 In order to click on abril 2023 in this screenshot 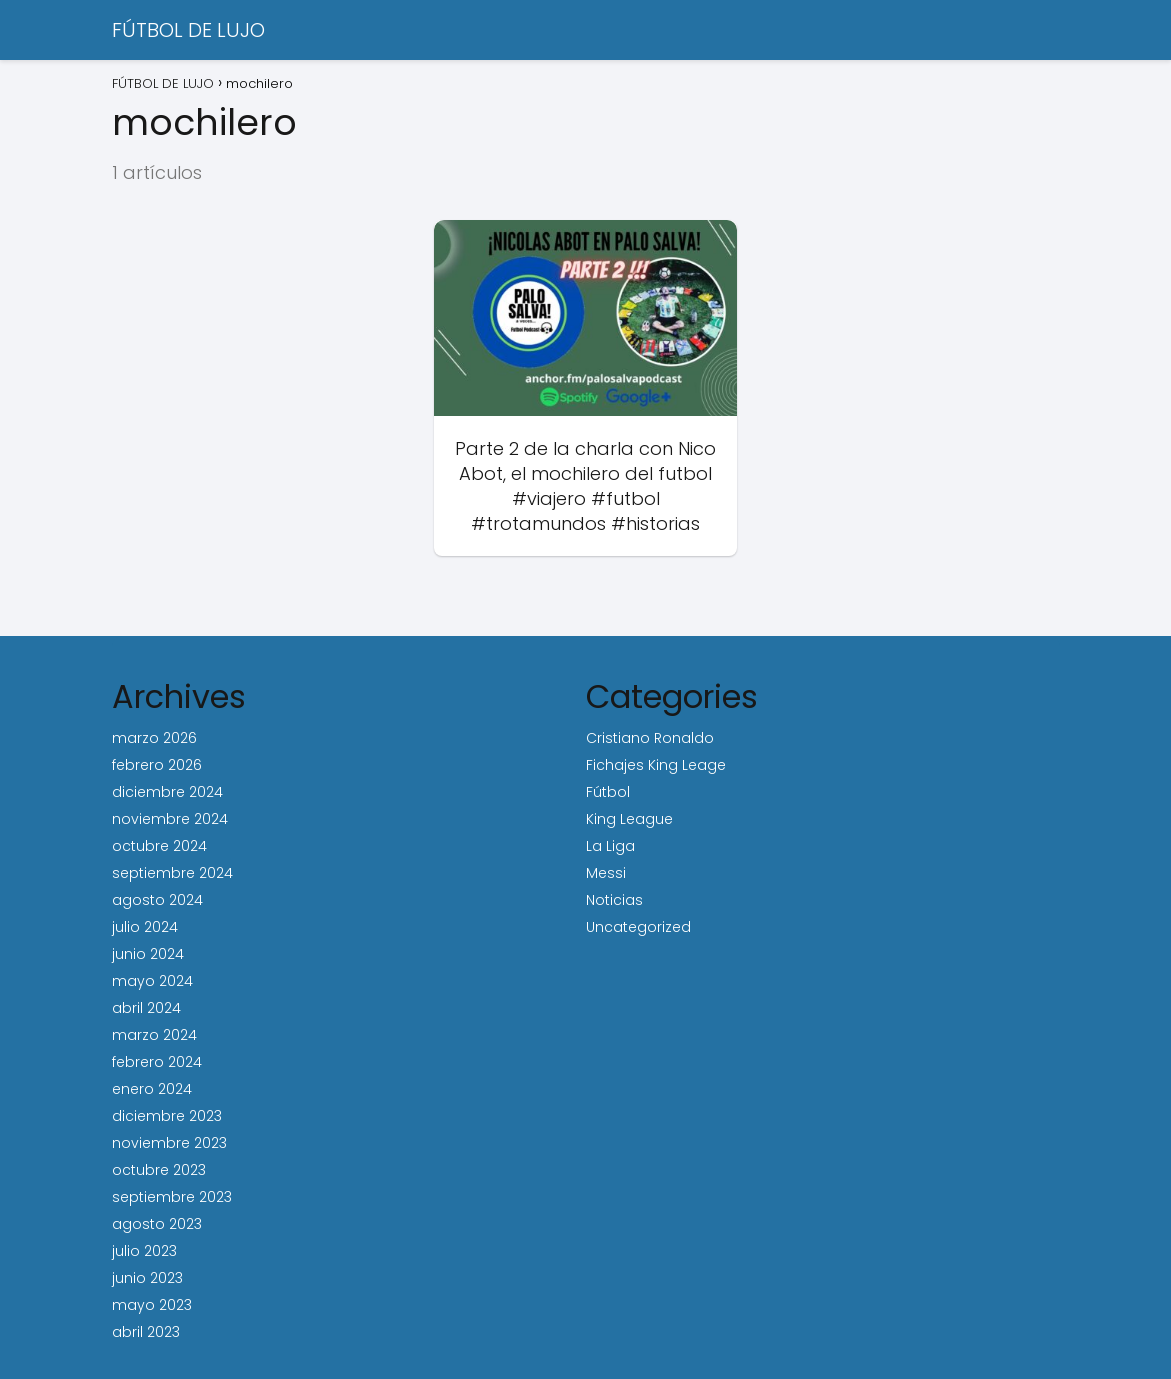, I will do `click(146, 1332)`.